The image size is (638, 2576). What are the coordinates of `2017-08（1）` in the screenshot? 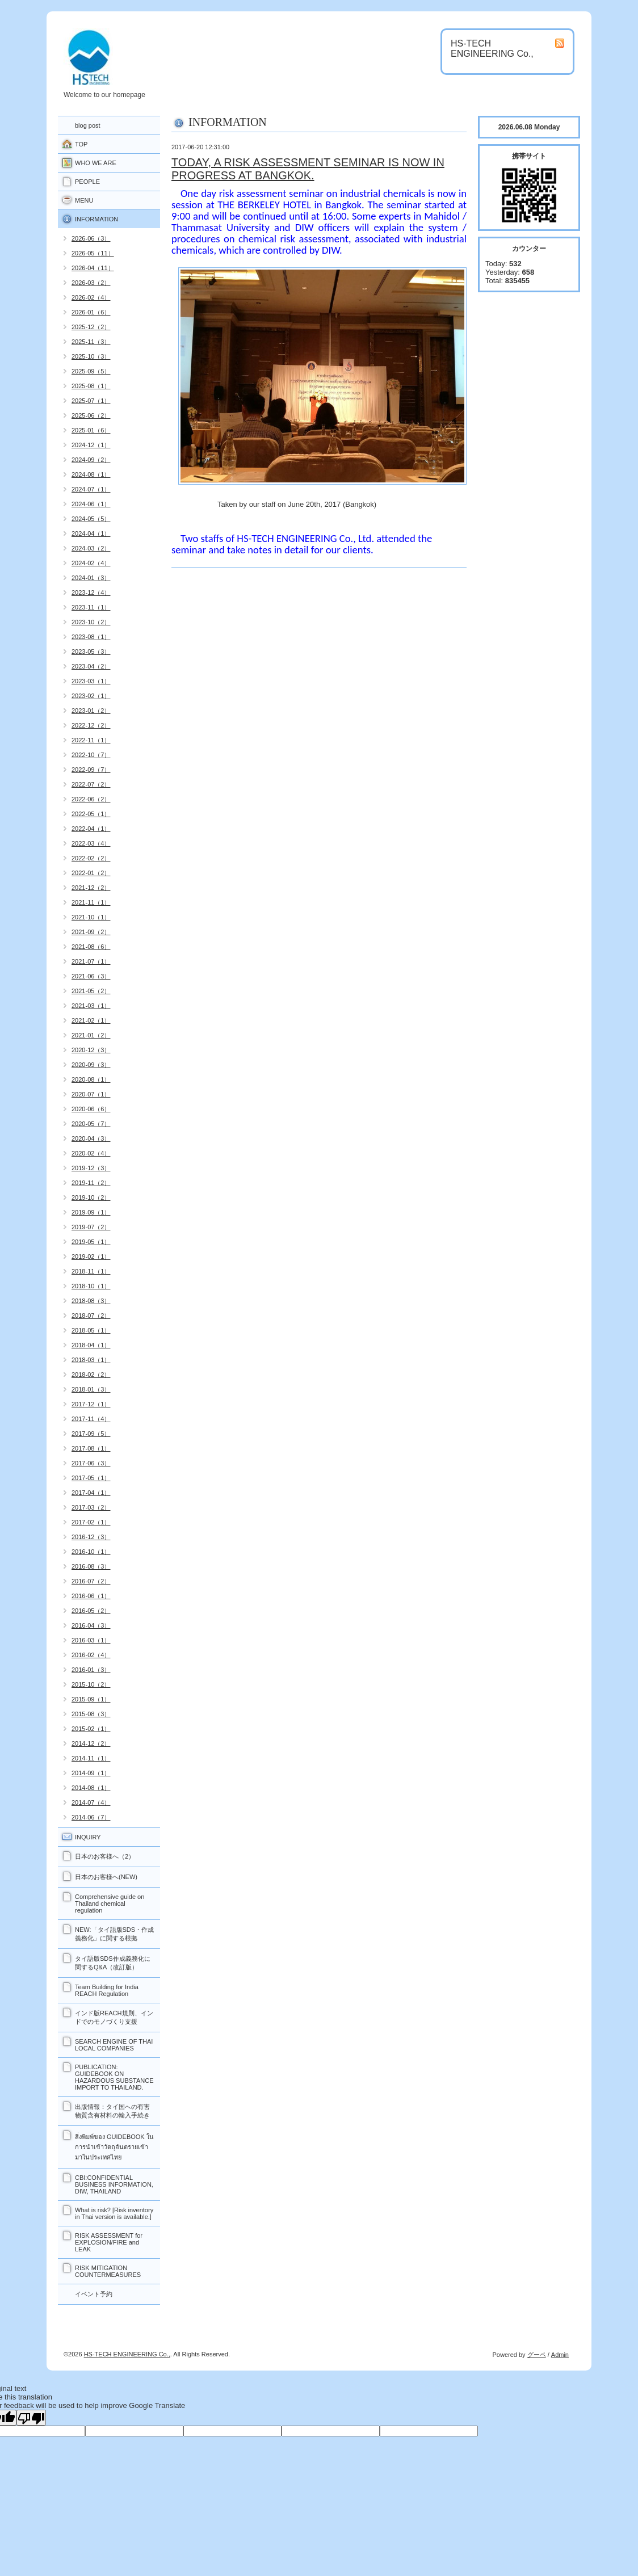 It's located at (91, 1448).